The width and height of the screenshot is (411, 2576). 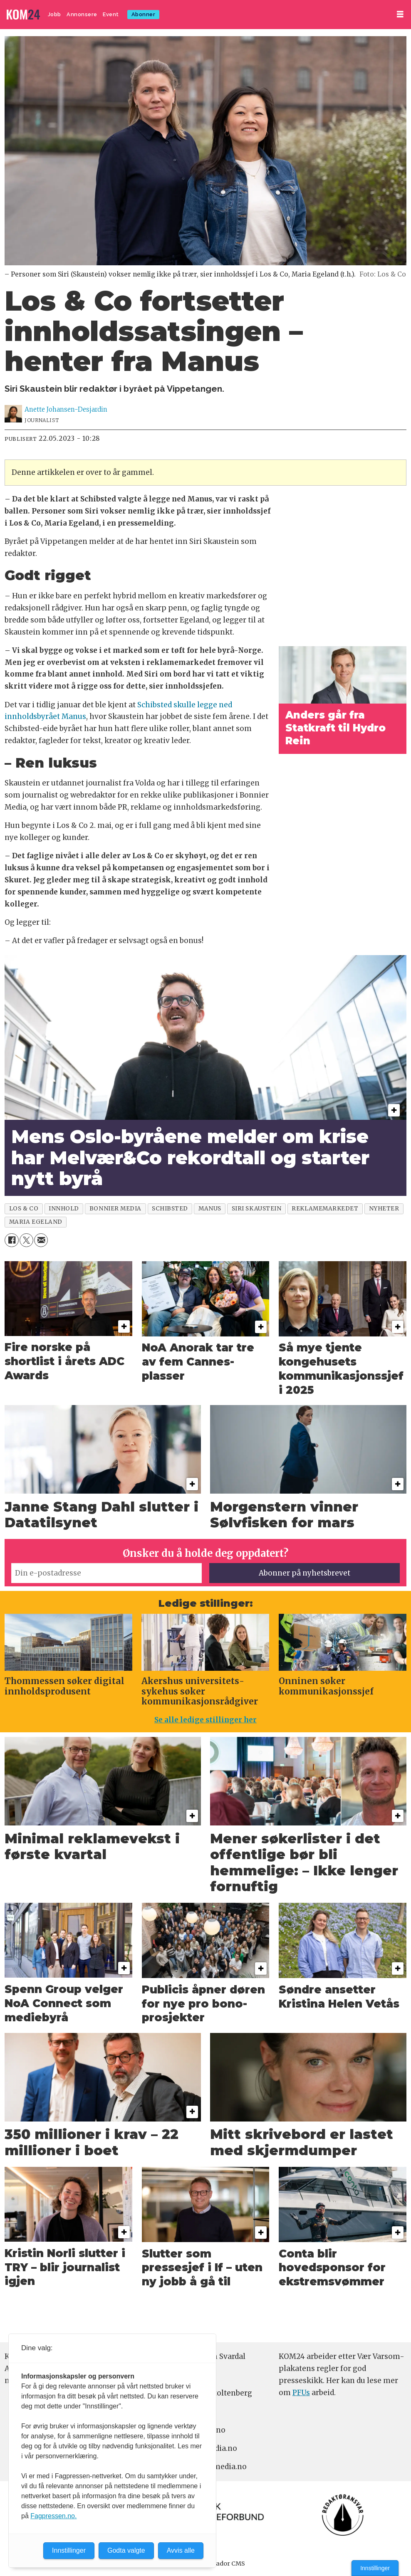 I want to click on Innstillinger, so click(x=375, y=2568).